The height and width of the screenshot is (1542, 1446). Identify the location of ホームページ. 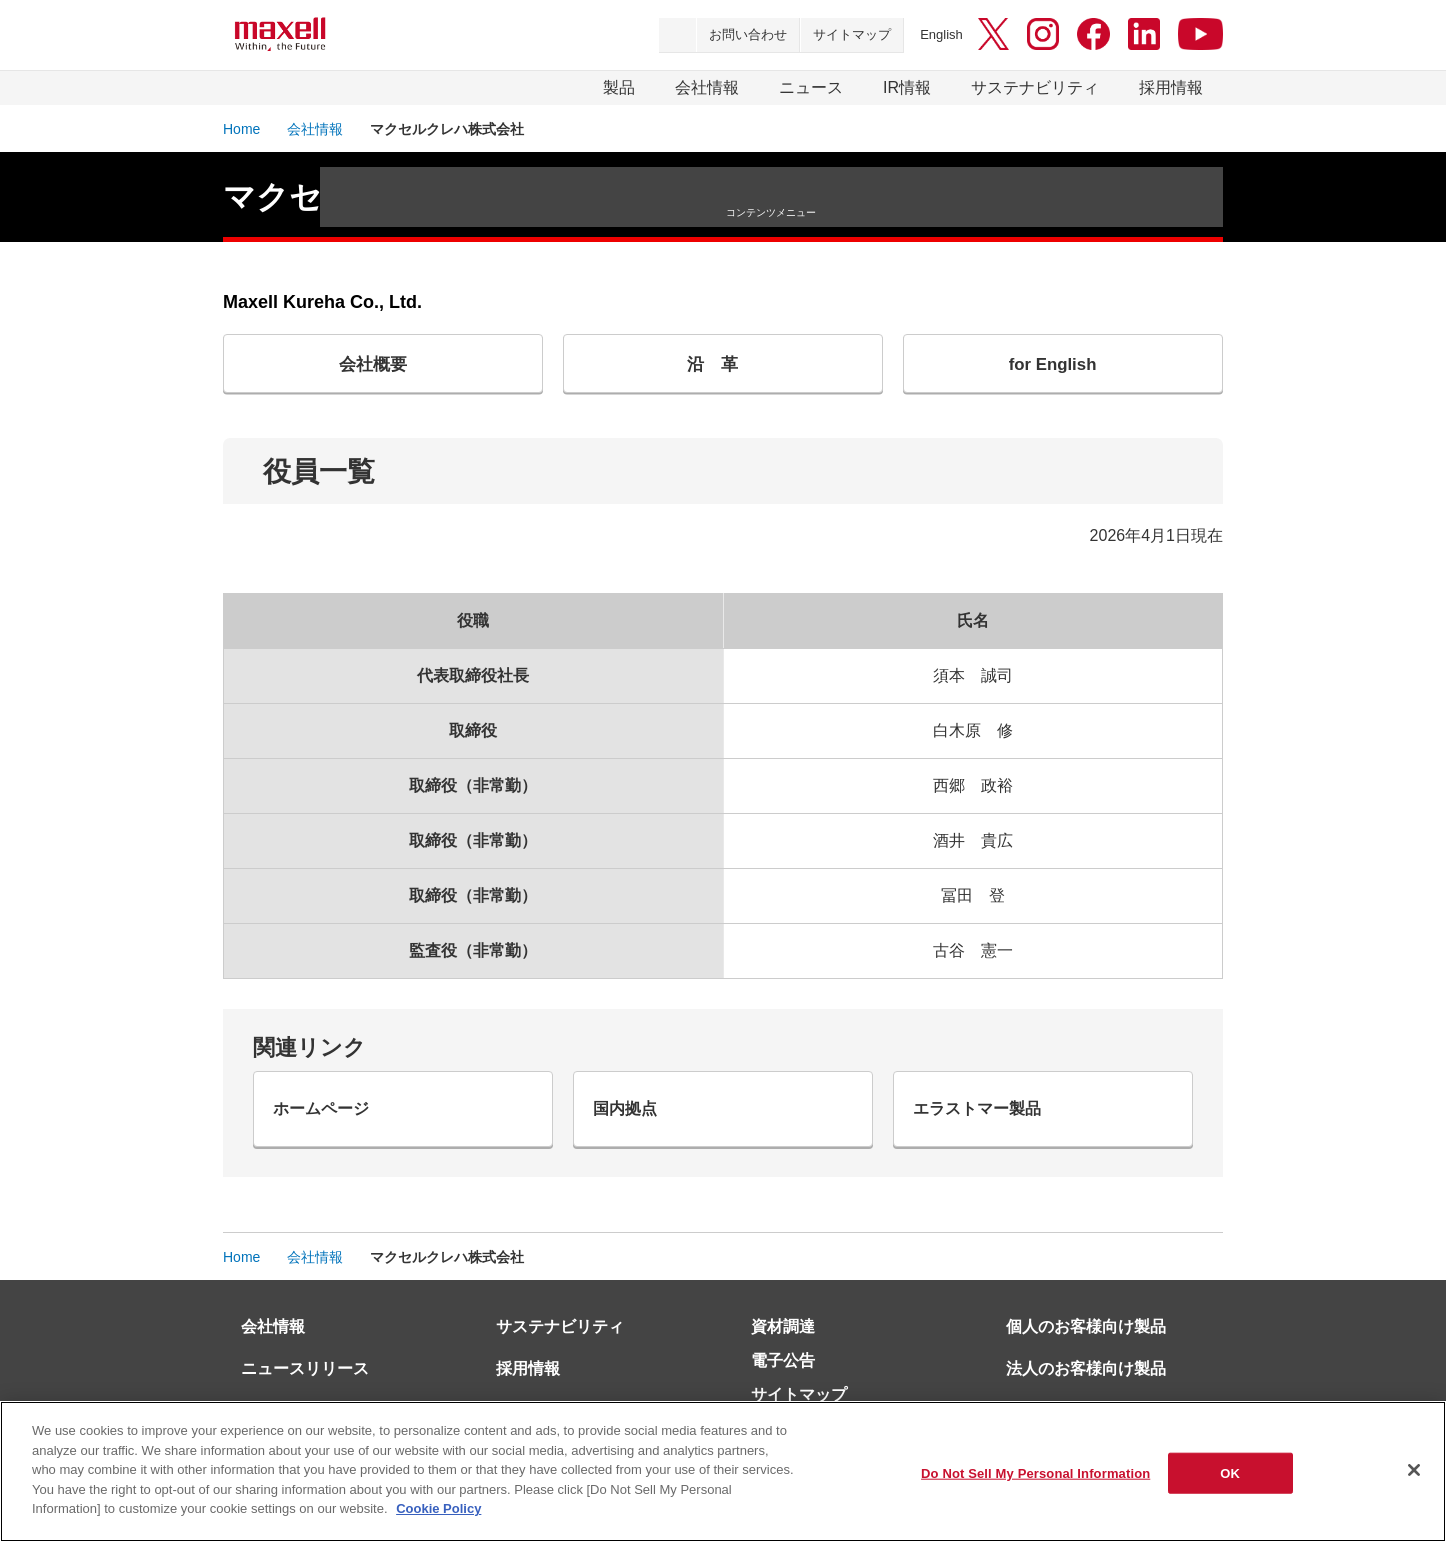
(336, 1125).